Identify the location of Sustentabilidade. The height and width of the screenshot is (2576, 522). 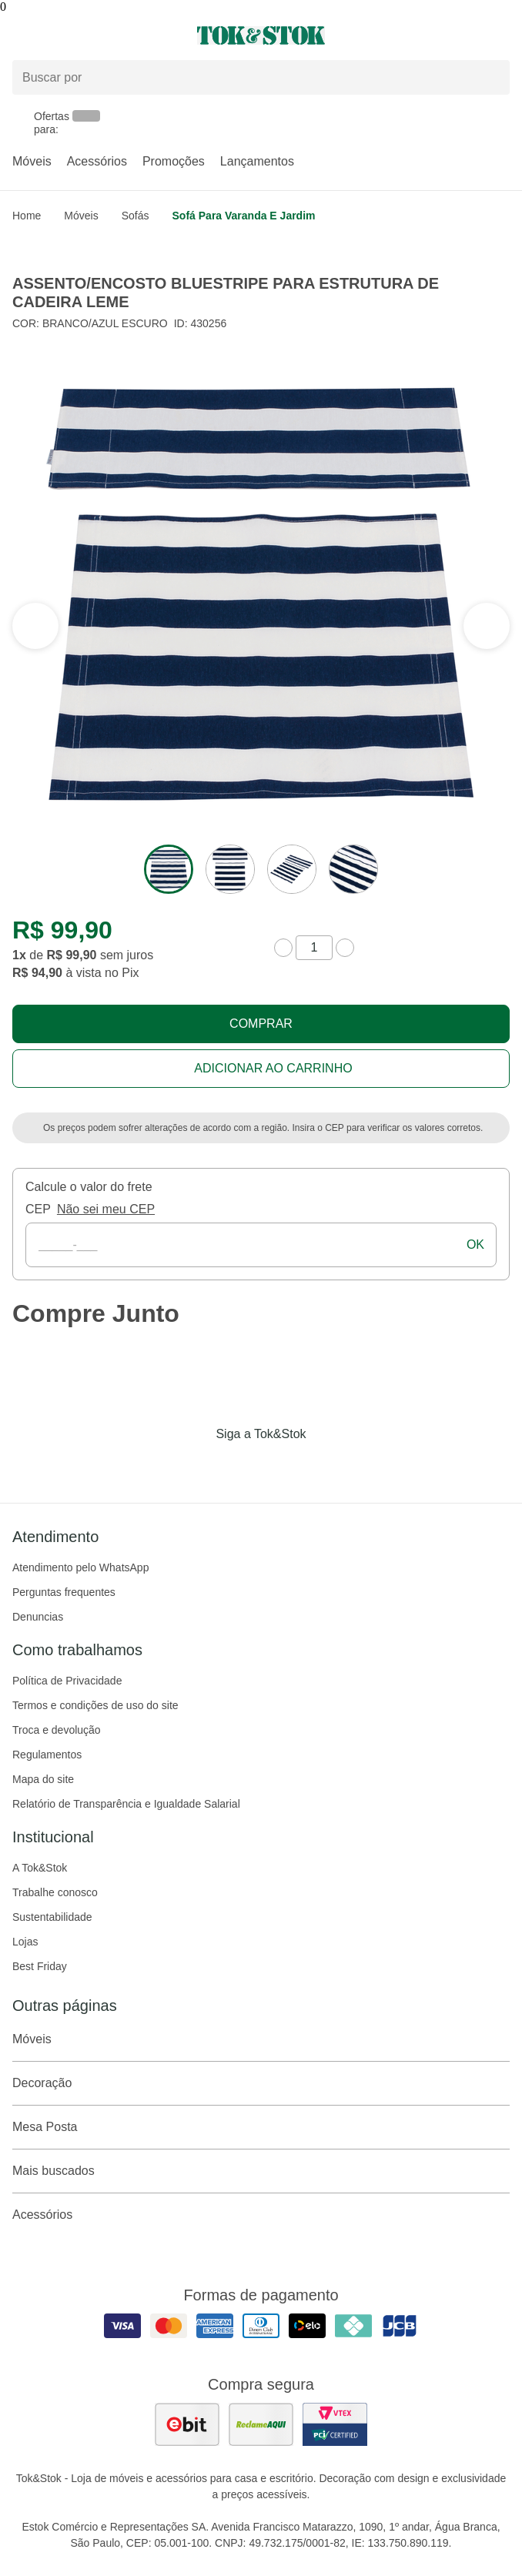
(52, 1917).